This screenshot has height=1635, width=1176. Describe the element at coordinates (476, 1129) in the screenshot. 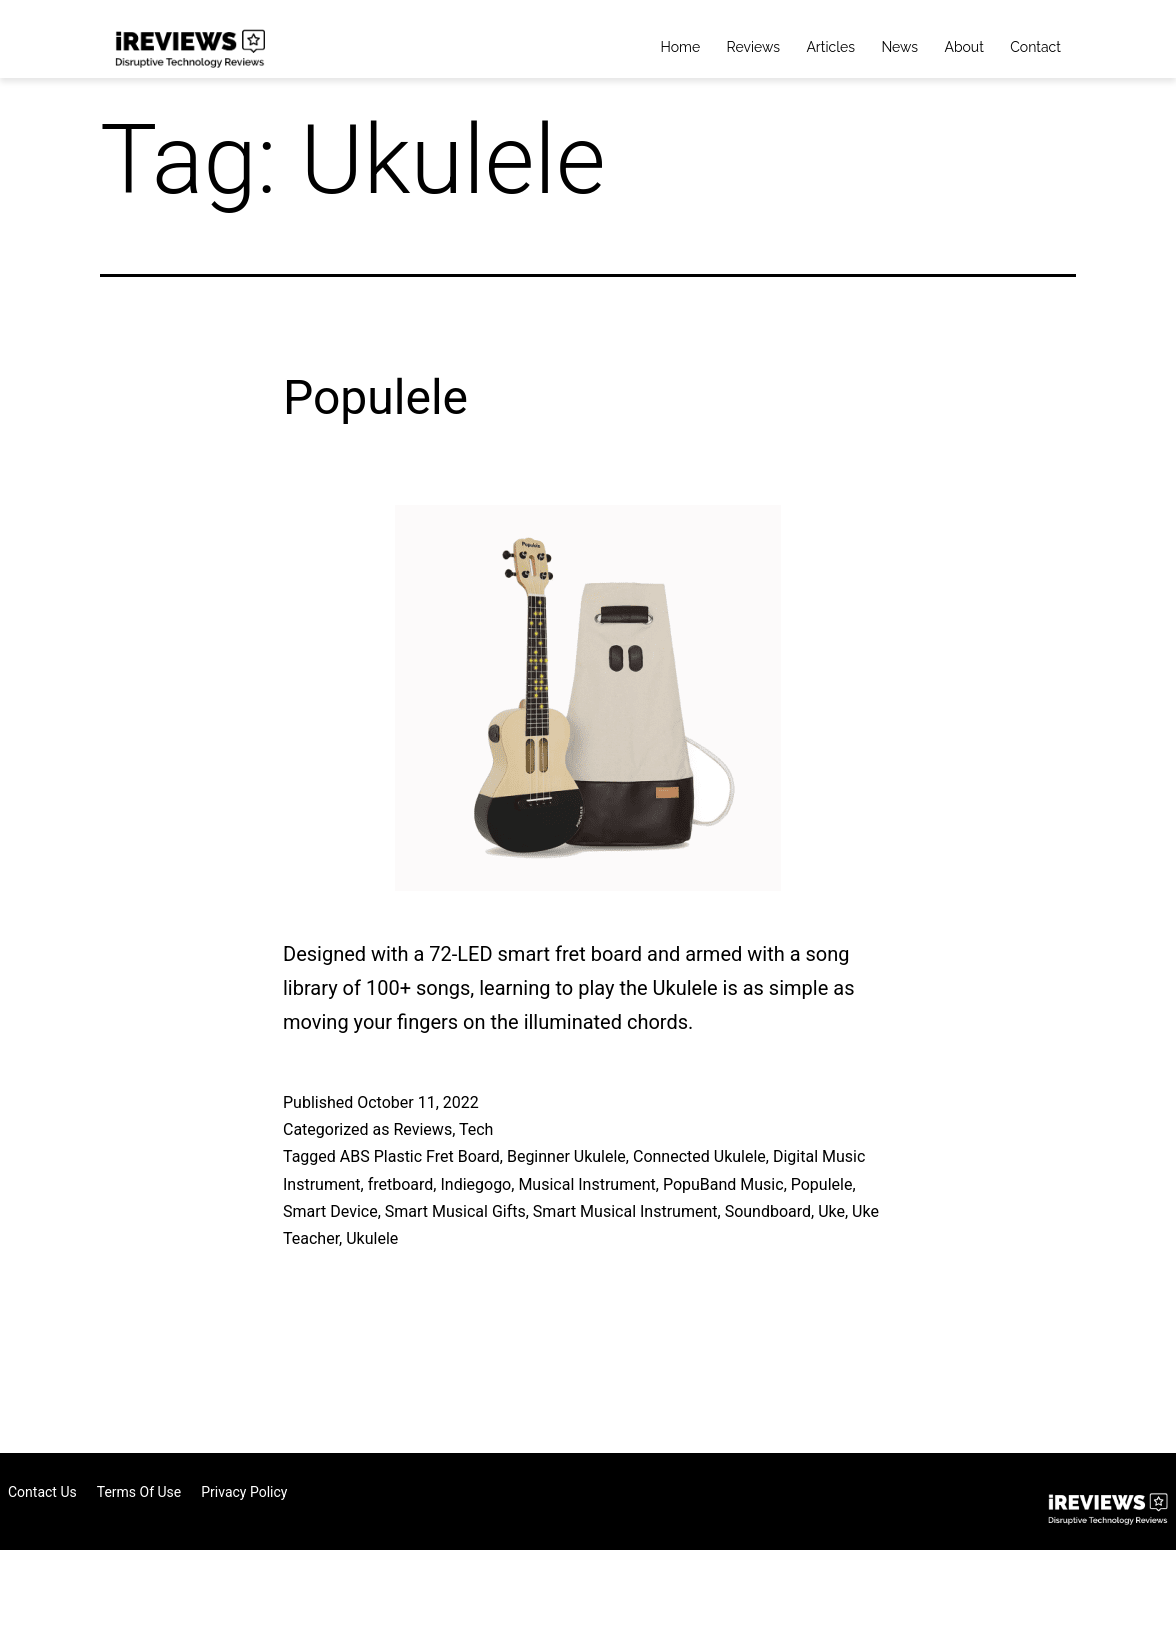

I see `Tech` at that location.